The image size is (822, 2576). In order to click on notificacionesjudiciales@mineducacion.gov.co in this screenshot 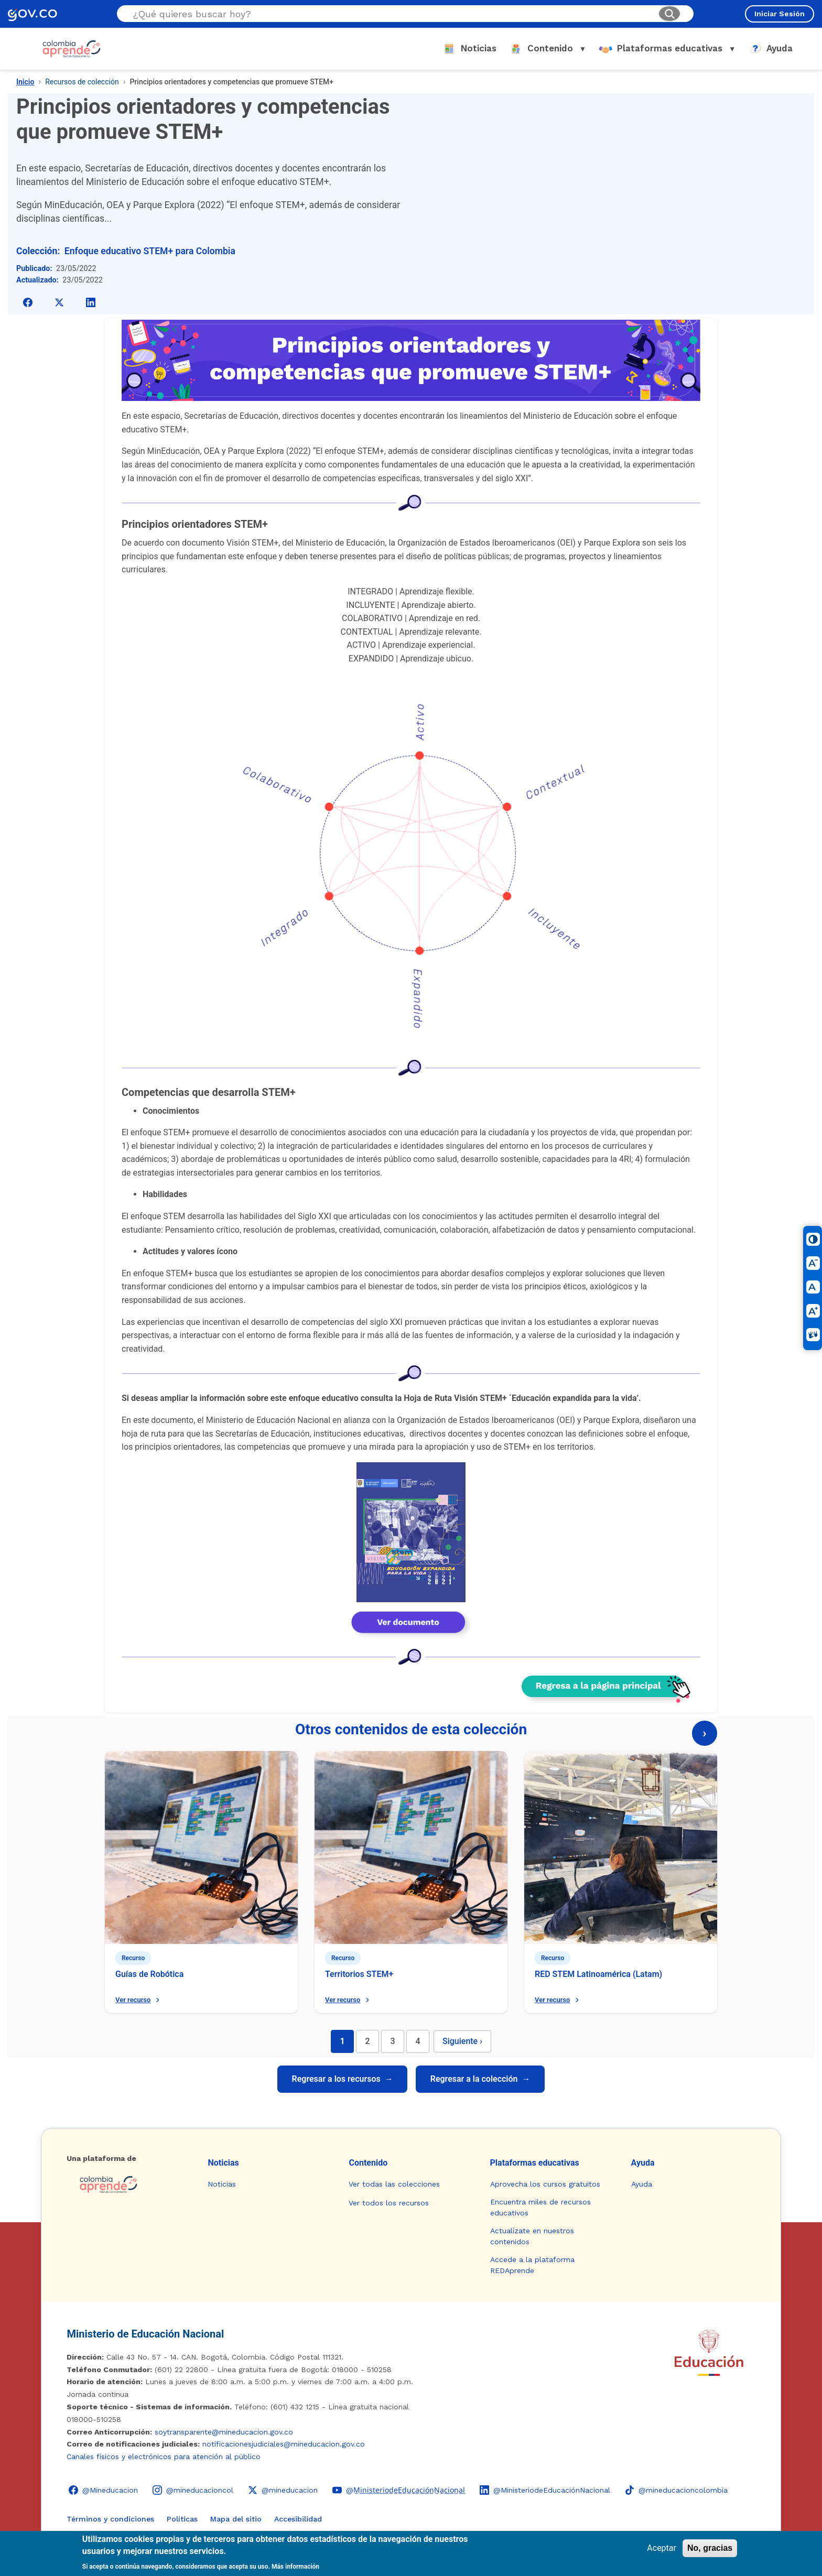, I will do `click(283, 2444)`.